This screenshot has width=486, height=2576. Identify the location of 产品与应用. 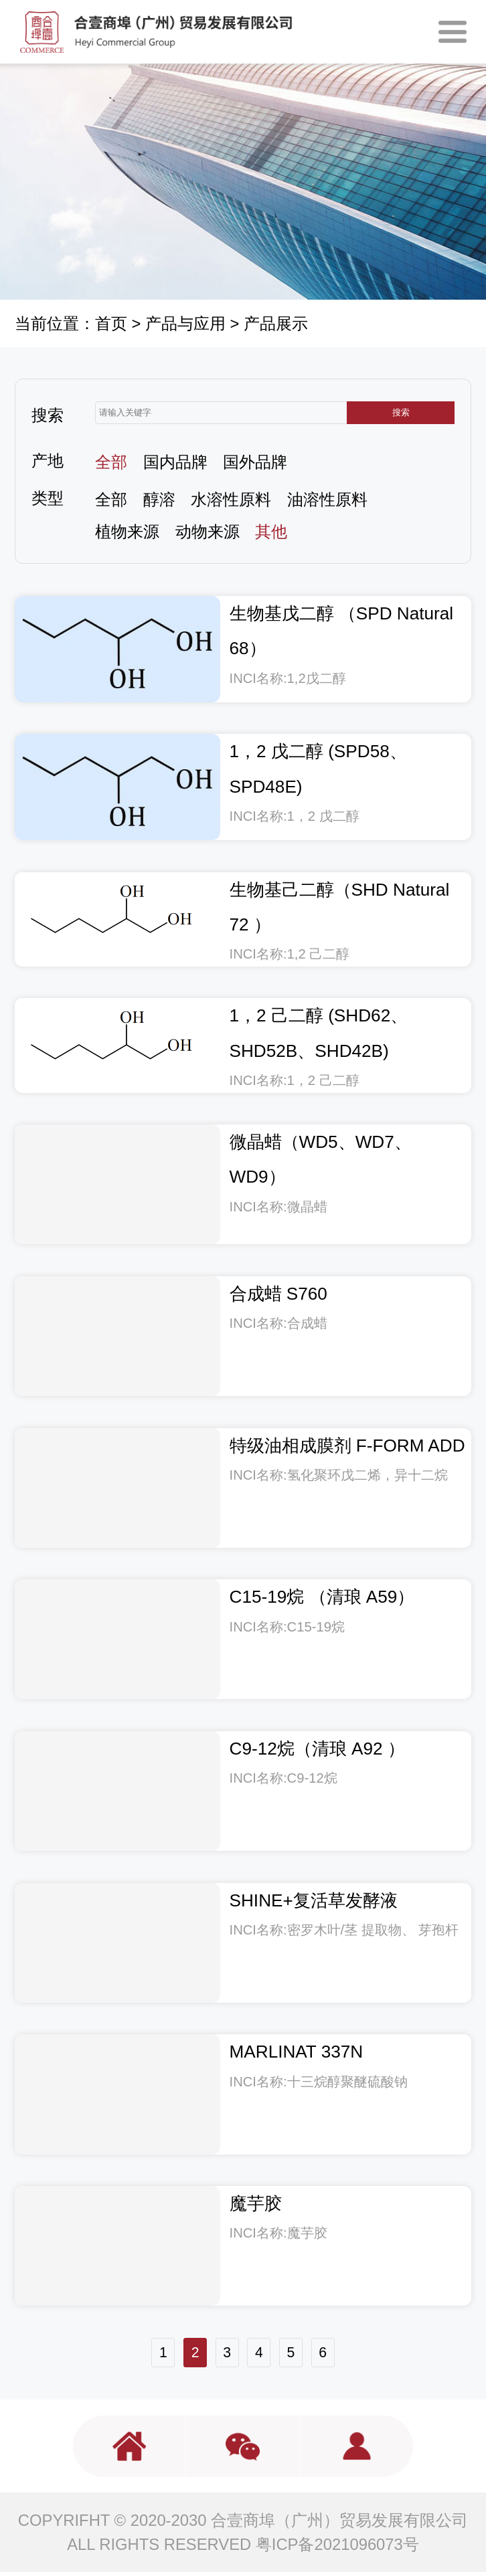
(185, 323).